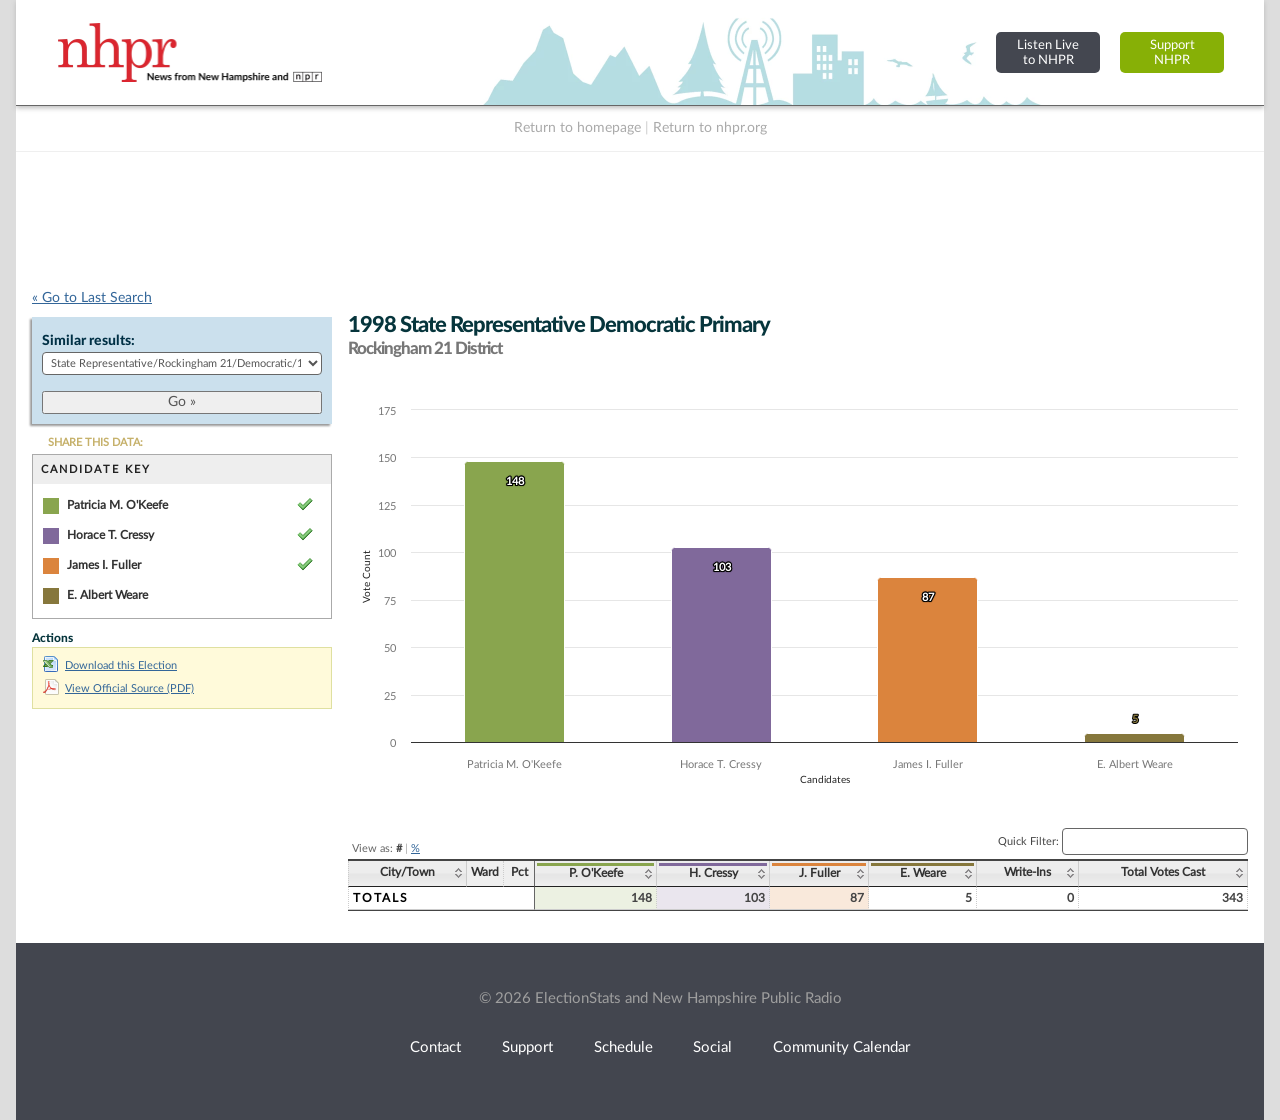  Describe the element at coordinates (95, 442) in the screenshot. I see `SHARE THIS DATA:` at that location.